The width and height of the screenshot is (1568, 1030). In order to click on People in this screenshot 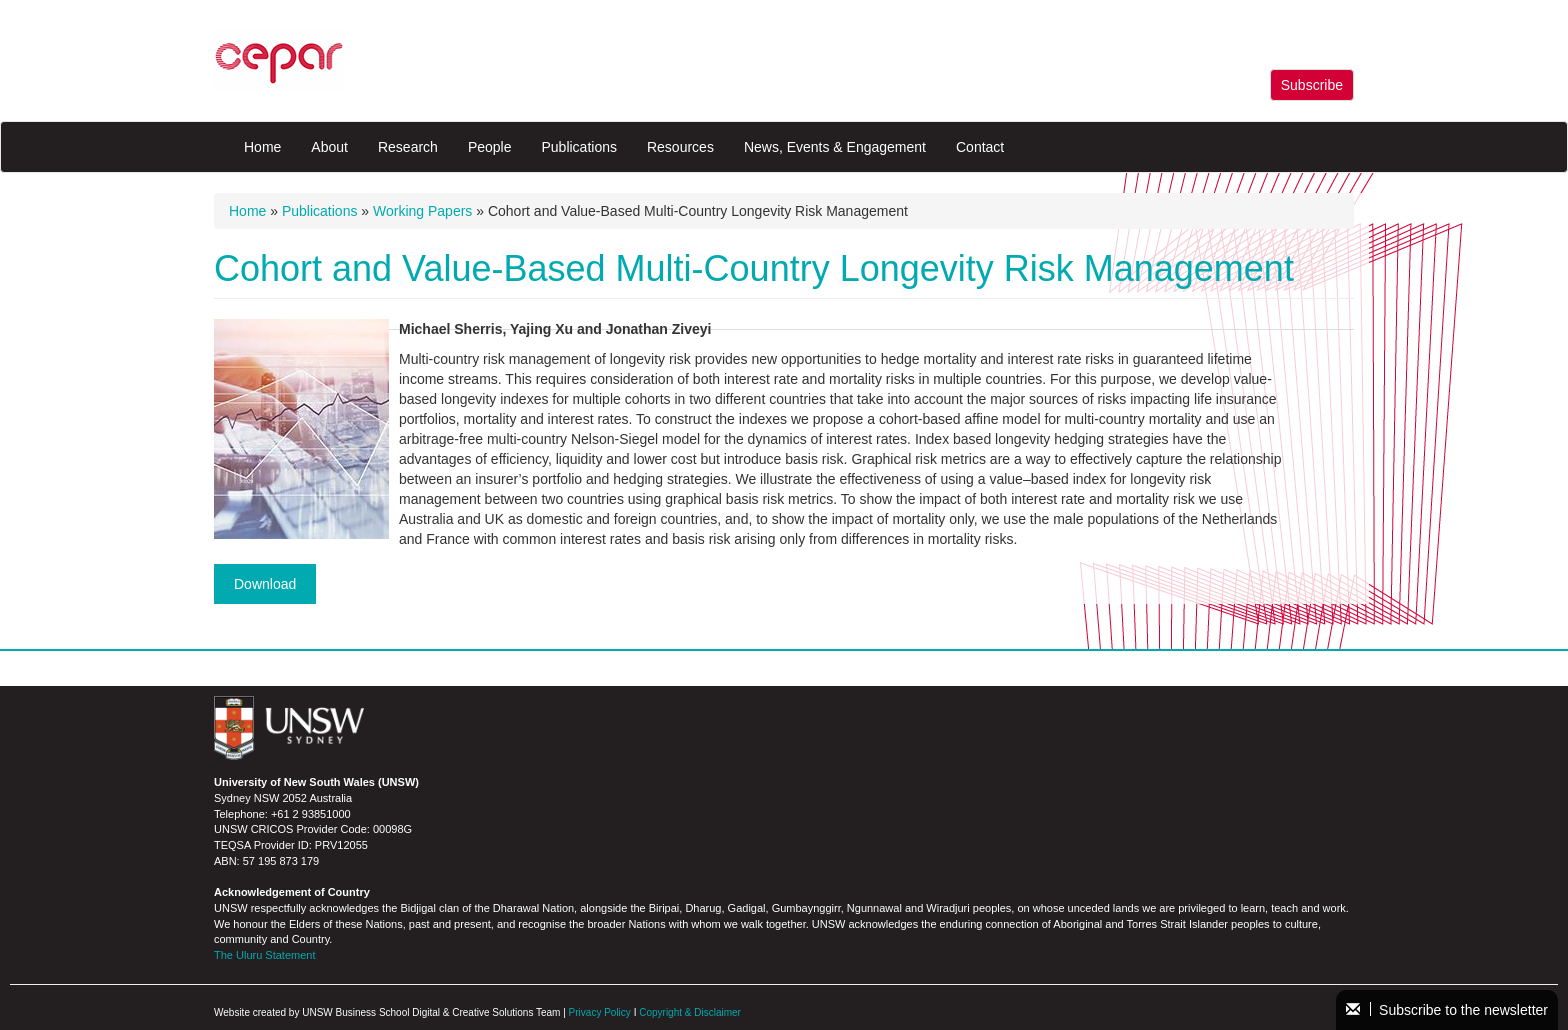, I will do `click(490, 147)`.